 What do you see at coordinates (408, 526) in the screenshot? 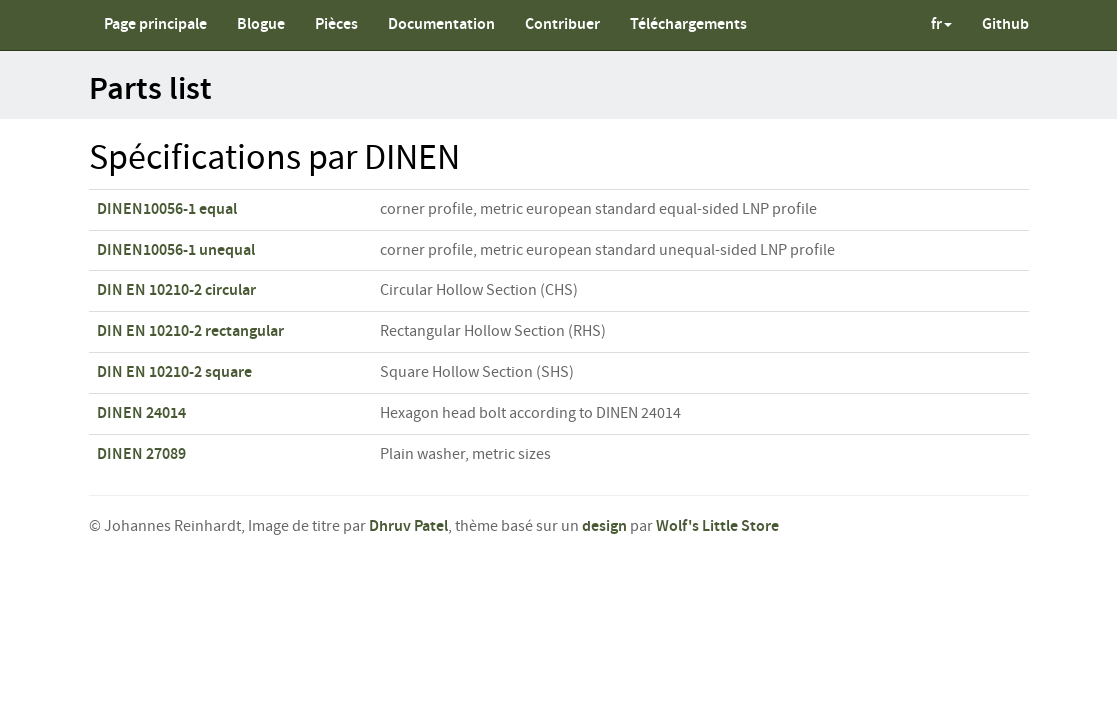
I see `Dhruv Patel` at bounding box center [408, 526].